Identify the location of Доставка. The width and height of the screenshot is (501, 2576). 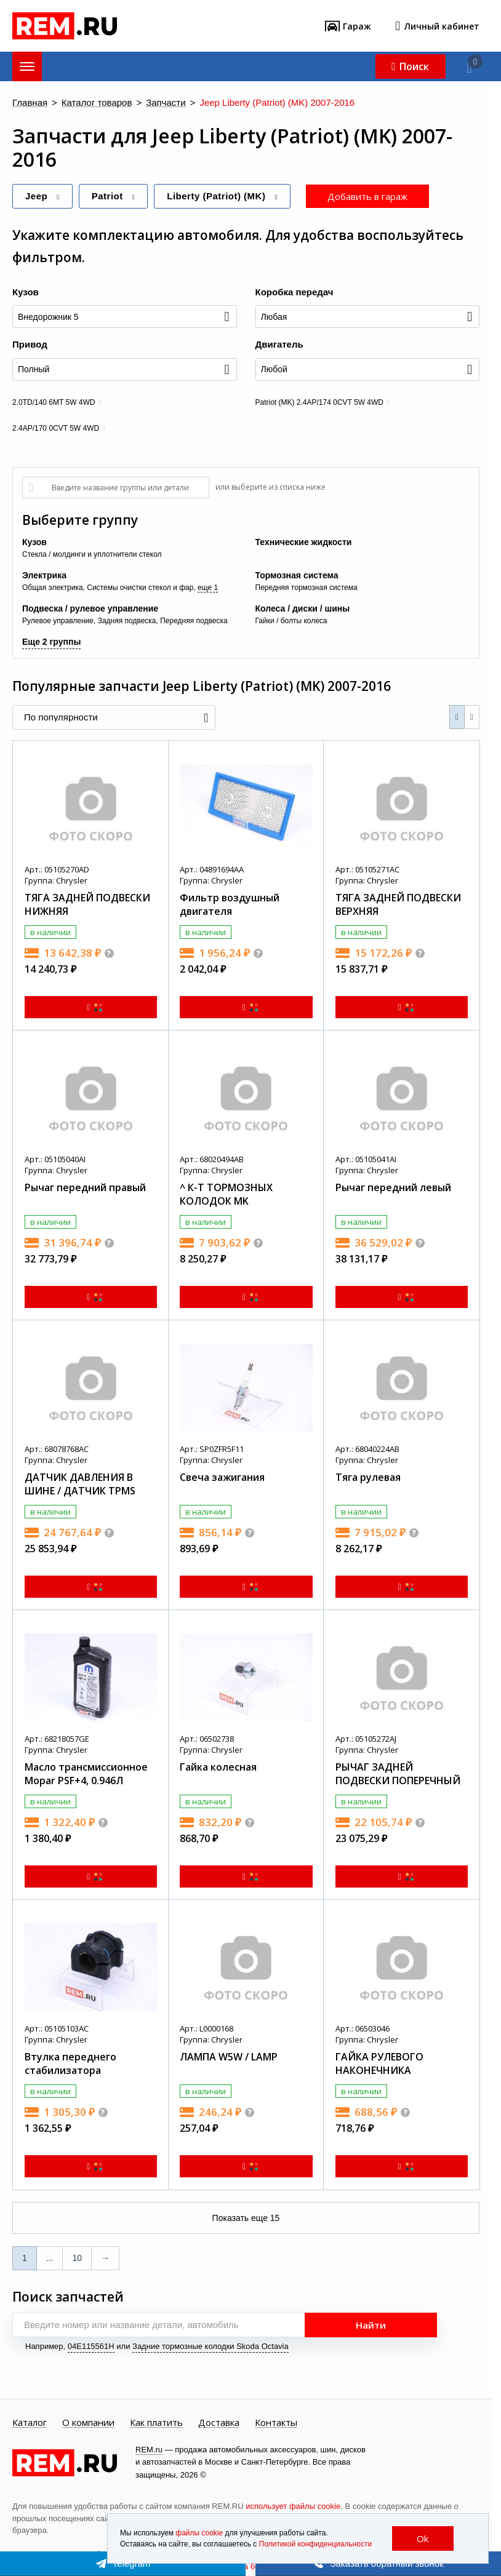
(218, 2423).